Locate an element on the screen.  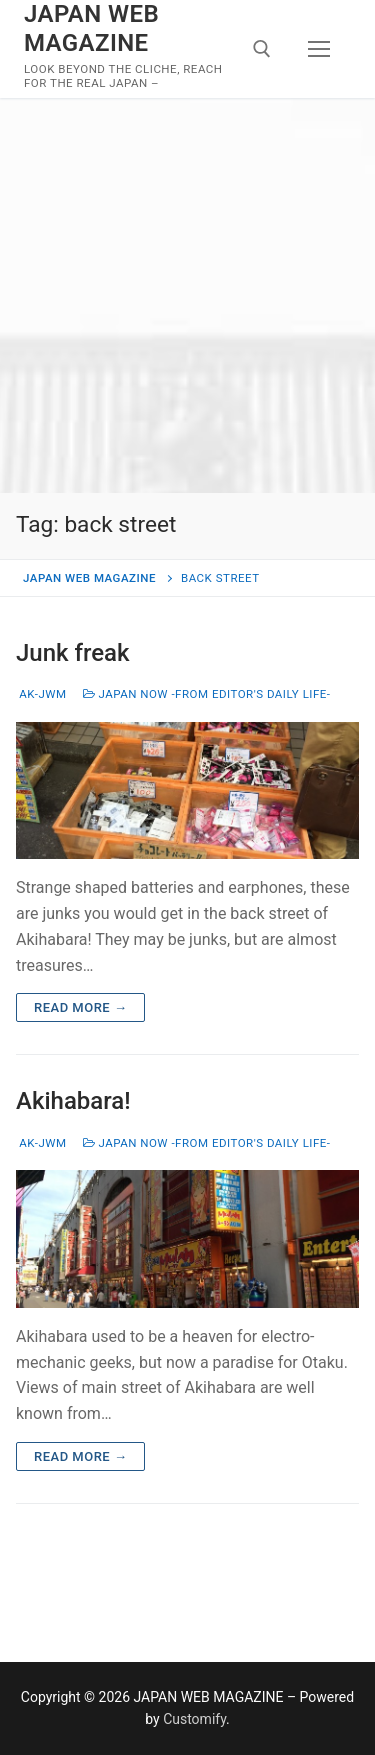
[Advertisement] is located at coordinates (187, 295).